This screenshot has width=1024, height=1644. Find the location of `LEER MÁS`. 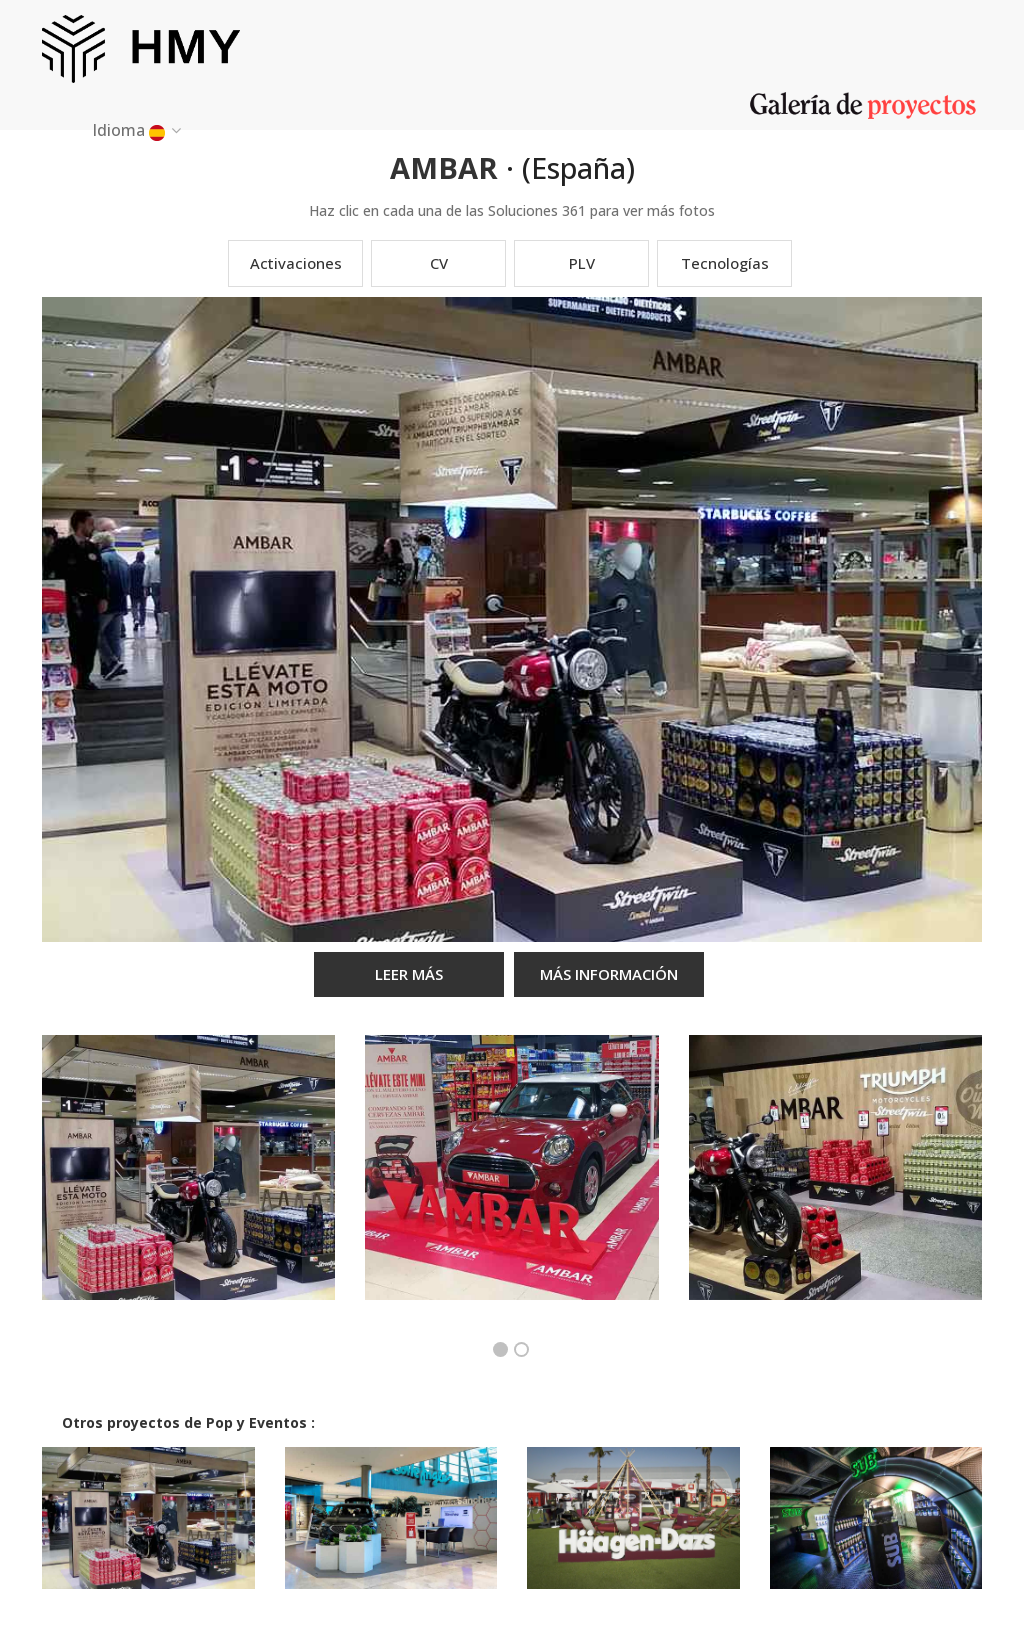

LEER MÁS is located at coordinates (409, 974).